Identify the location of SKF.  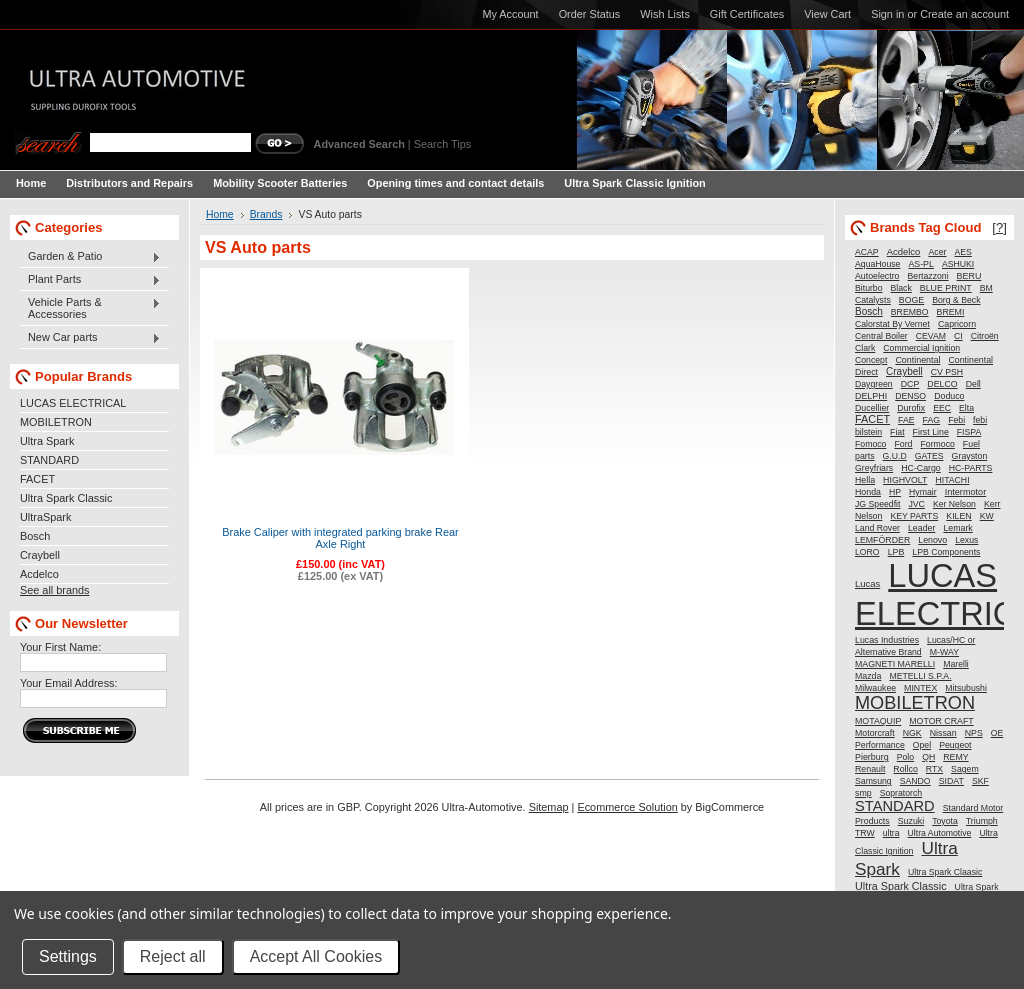
(980, 781).